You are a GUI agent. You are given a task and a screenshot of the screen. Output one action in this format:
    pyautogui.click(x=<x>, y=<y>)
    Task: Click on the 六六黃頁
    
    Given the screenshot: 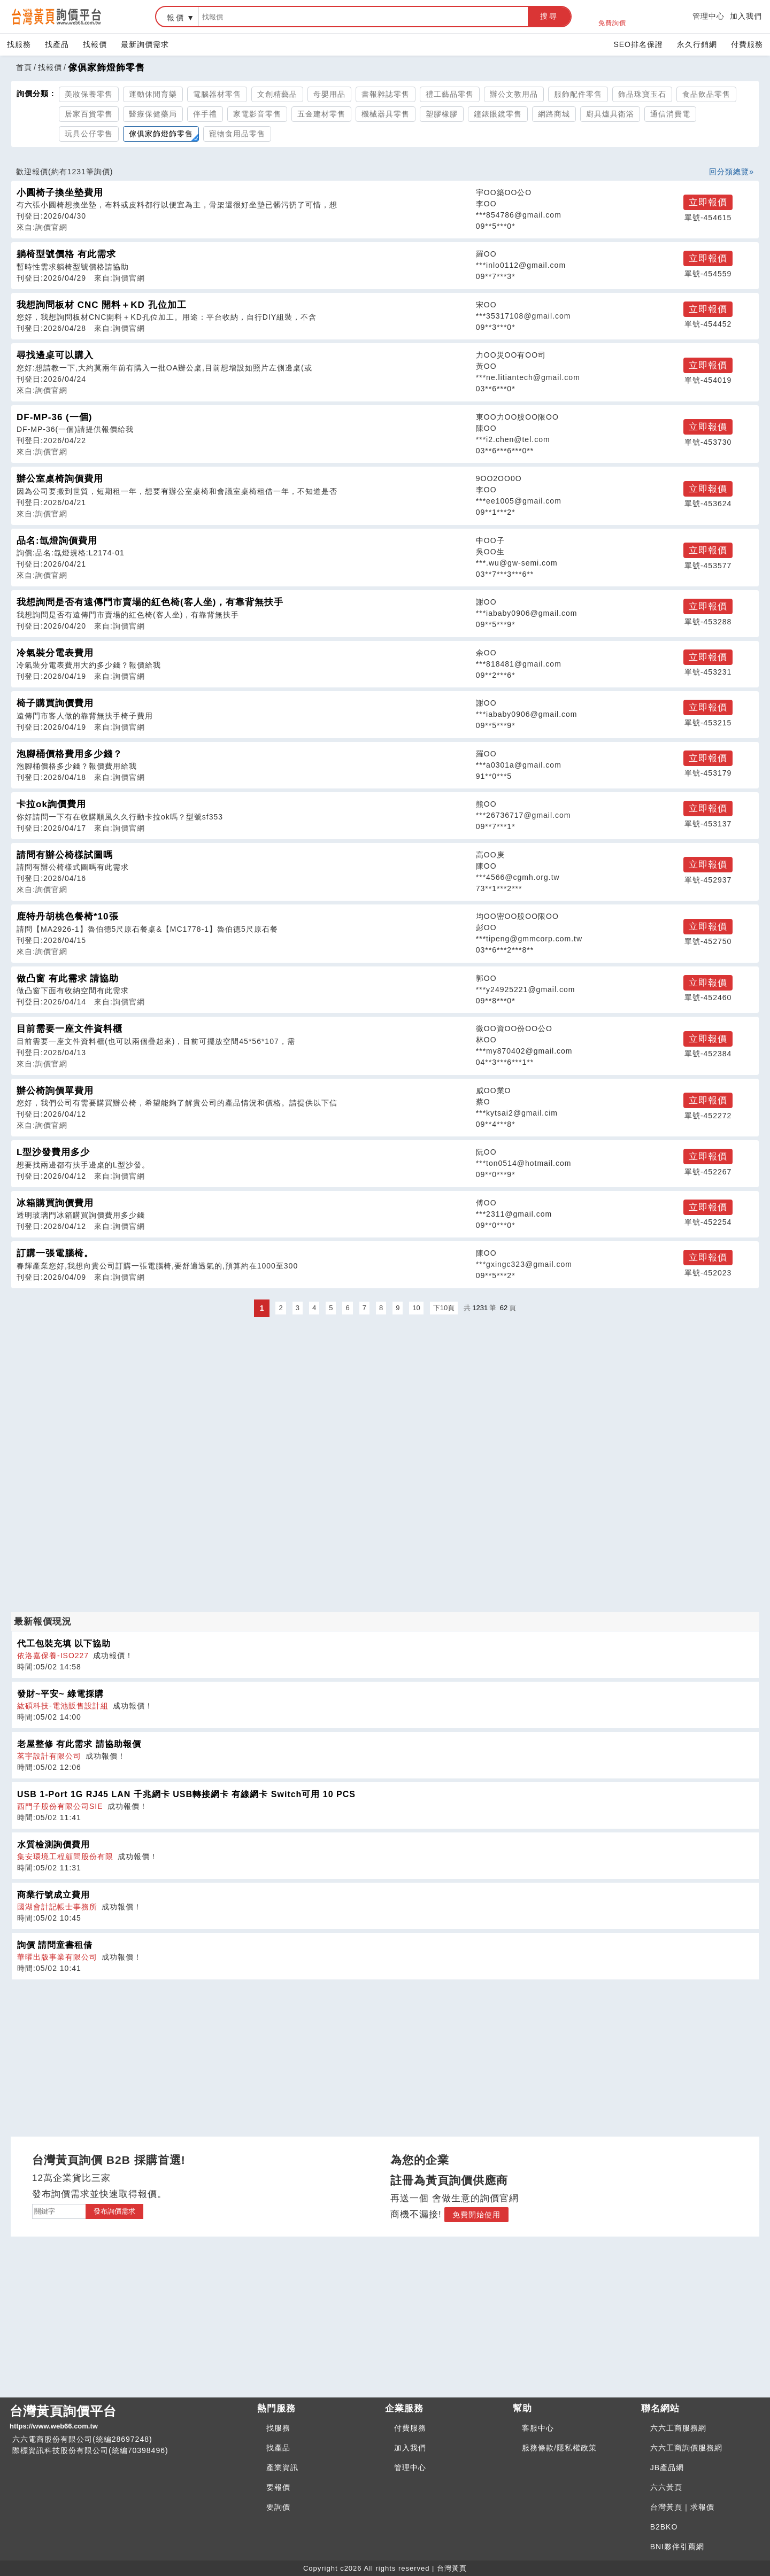 What is the action you would take?
    pyautogui.click(x=666, y=2487)
    